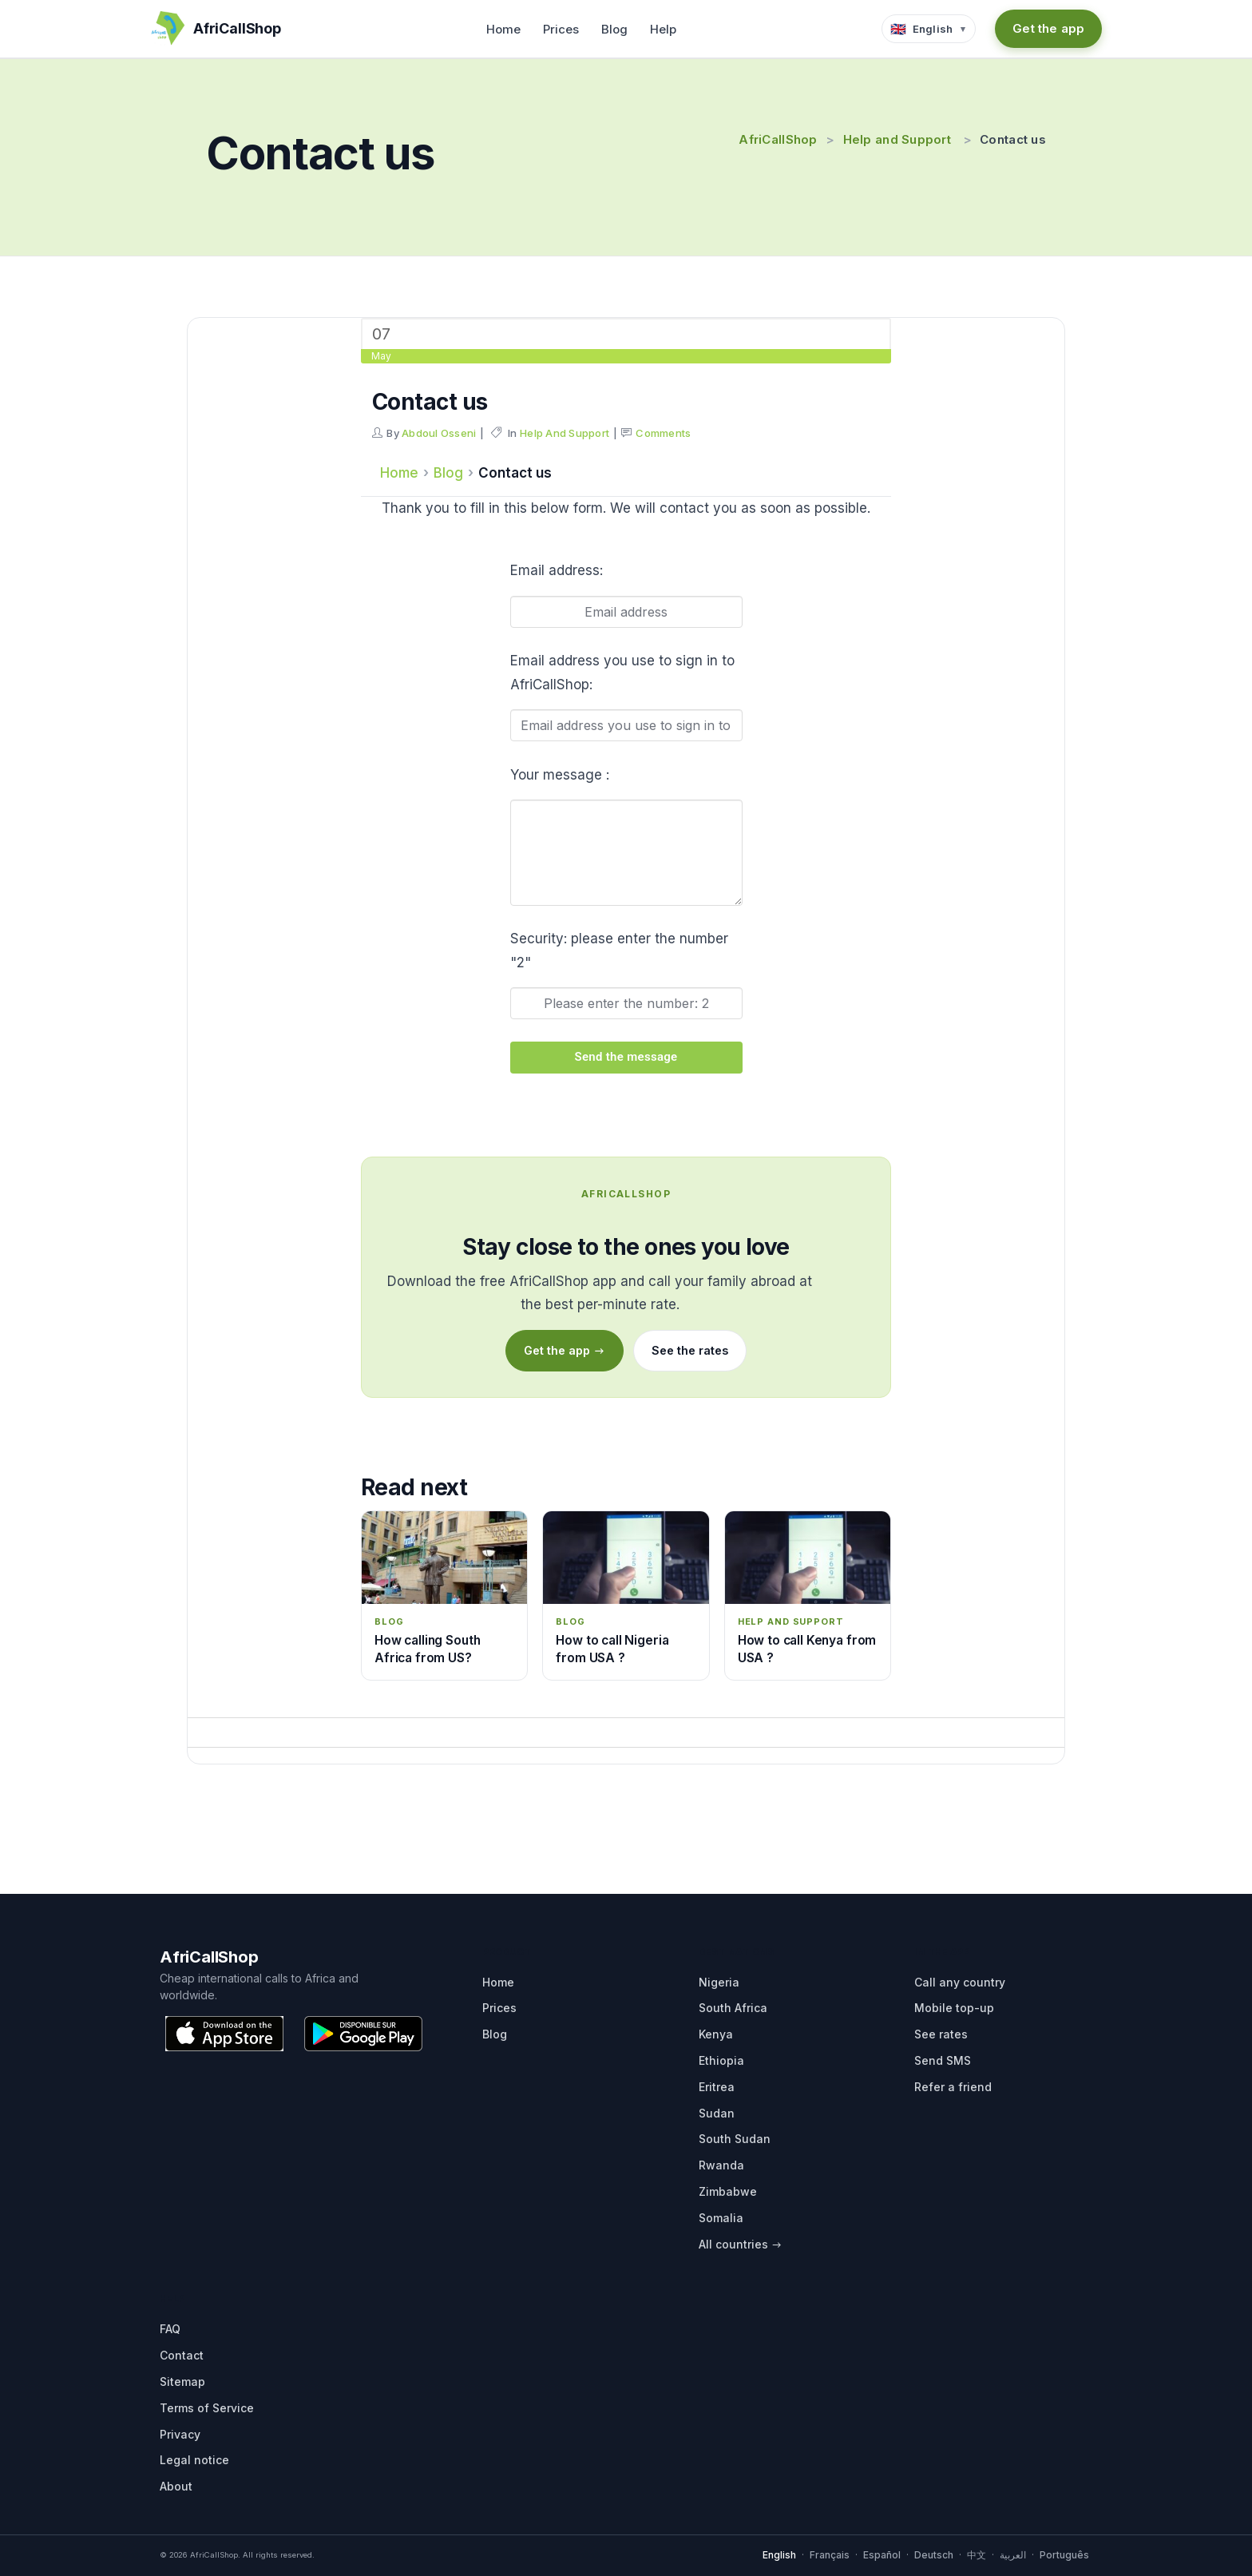 Image resolution: width=1252 pixels, height=2576 pixels. What do you see at coordinates (170, 2329) in the screenshot?
I see `FAQ` at bounding box center [170, 2329].